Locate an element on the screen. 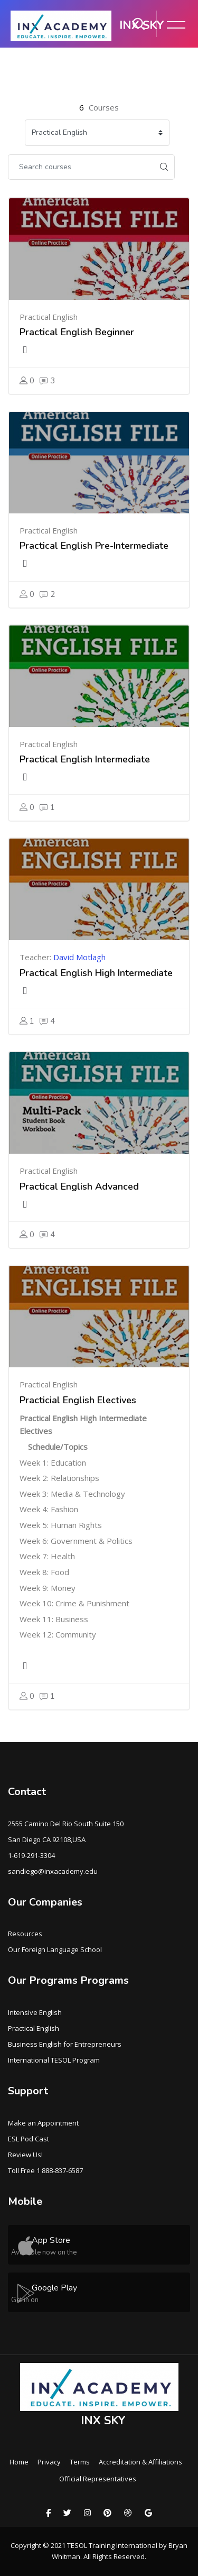 This screenshot has height=2576, width=198. Make an Appointment is located at coordinates (43, 2123).